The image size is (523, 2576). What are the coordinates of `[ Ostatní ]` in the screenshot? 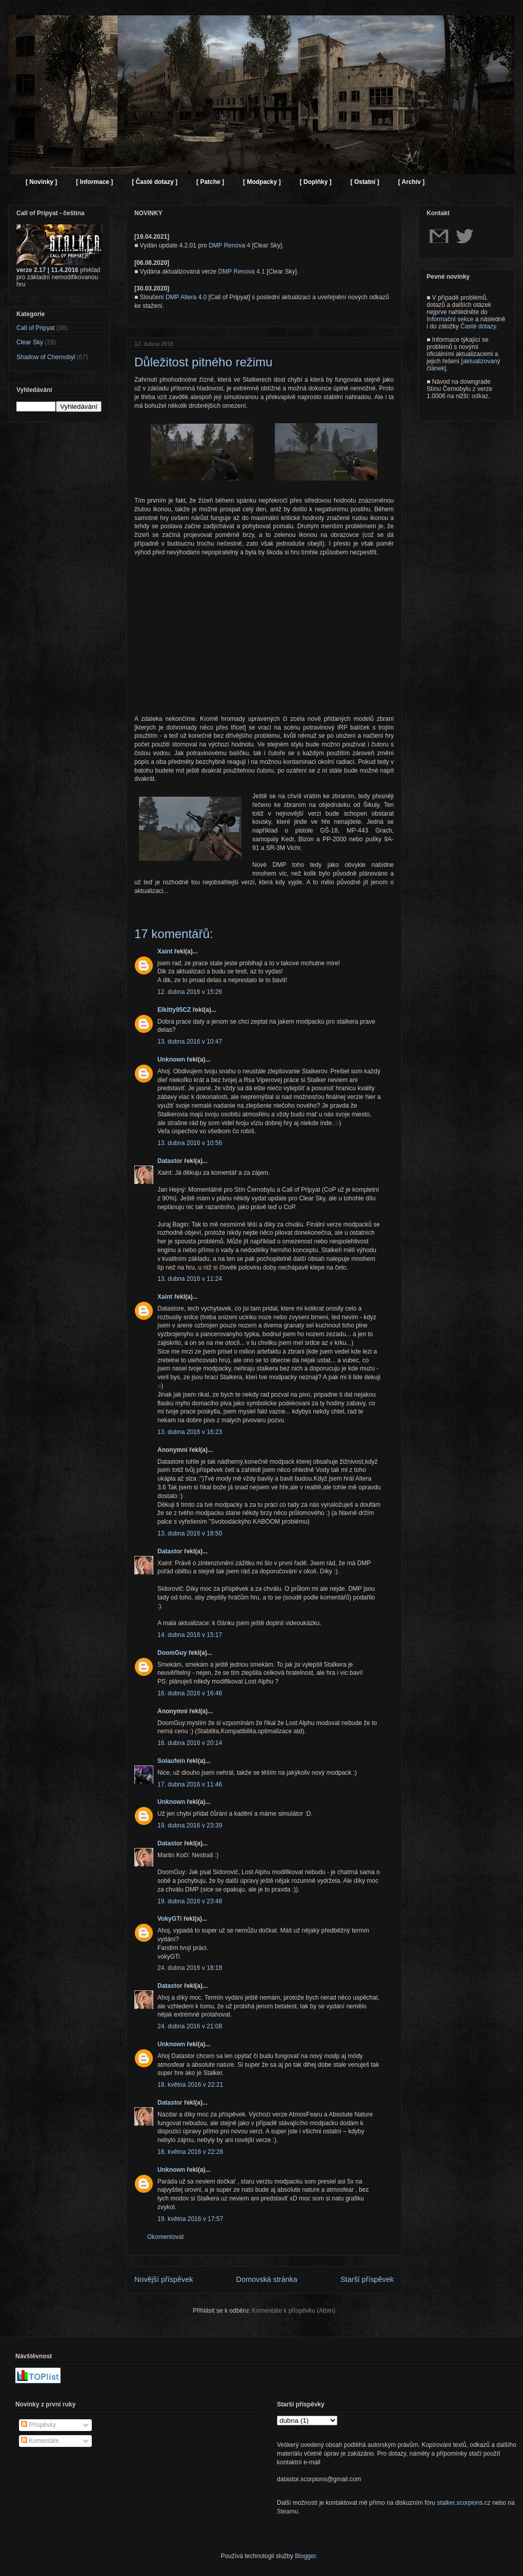 It's located at (364, 181).